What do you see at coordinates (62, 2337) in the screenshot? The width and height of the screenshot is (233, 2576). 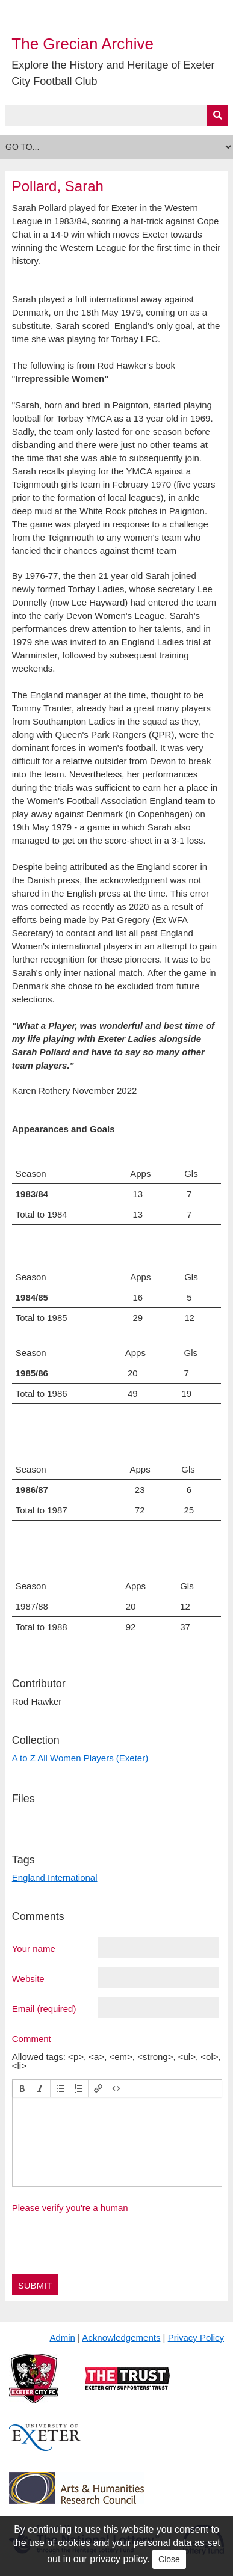 I see `Admin` at bounding box center [62, 2337].